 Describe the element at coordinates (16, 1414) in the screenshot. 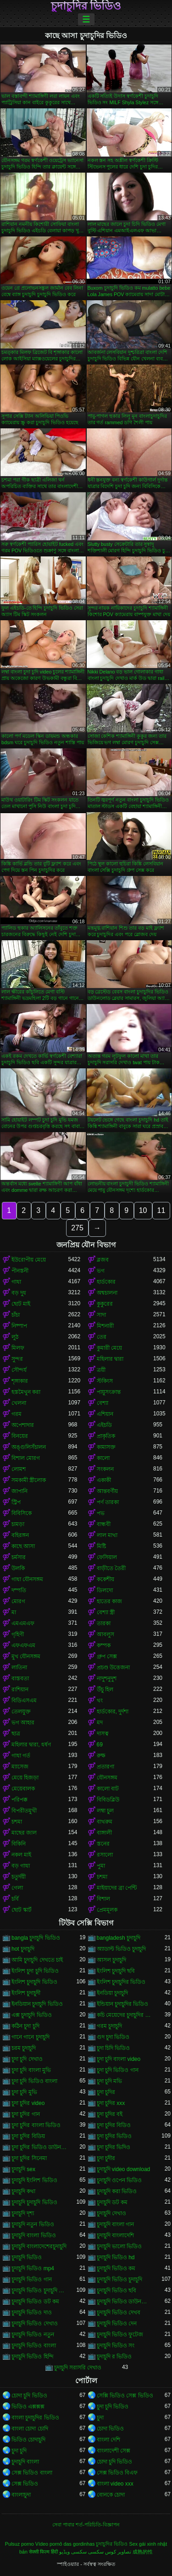

I see `গরম` at that location.